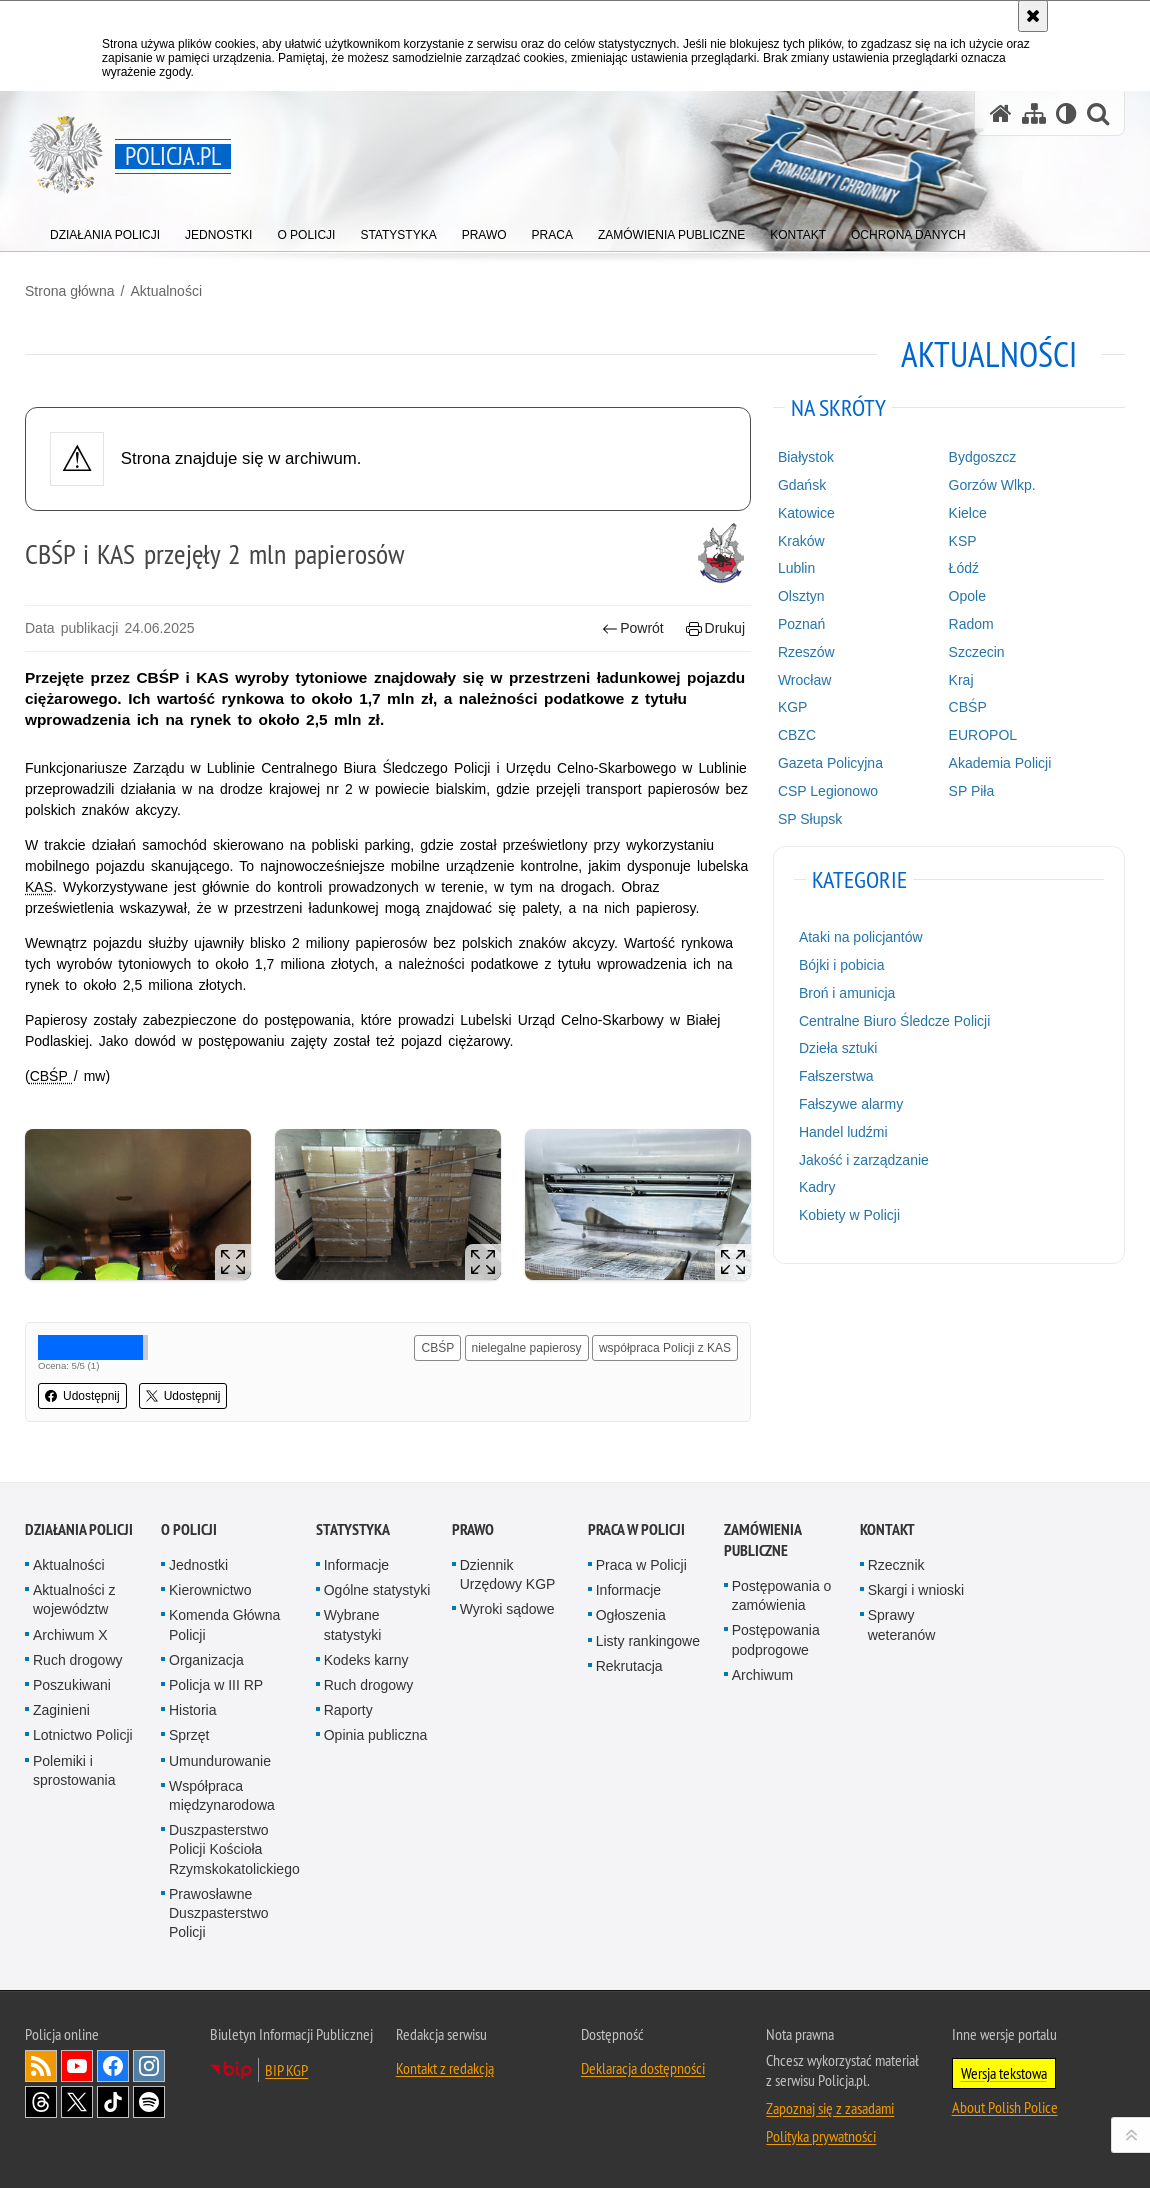 The width and height of the screenshot is (1150, 2188). Describe the element at coordinates (149, 2102) in the screenshot. I see `Odwiedź nas na [Odwiedź nas na Spotify. Uwaga. Ten link otwiera nowe okno.]` at that location.